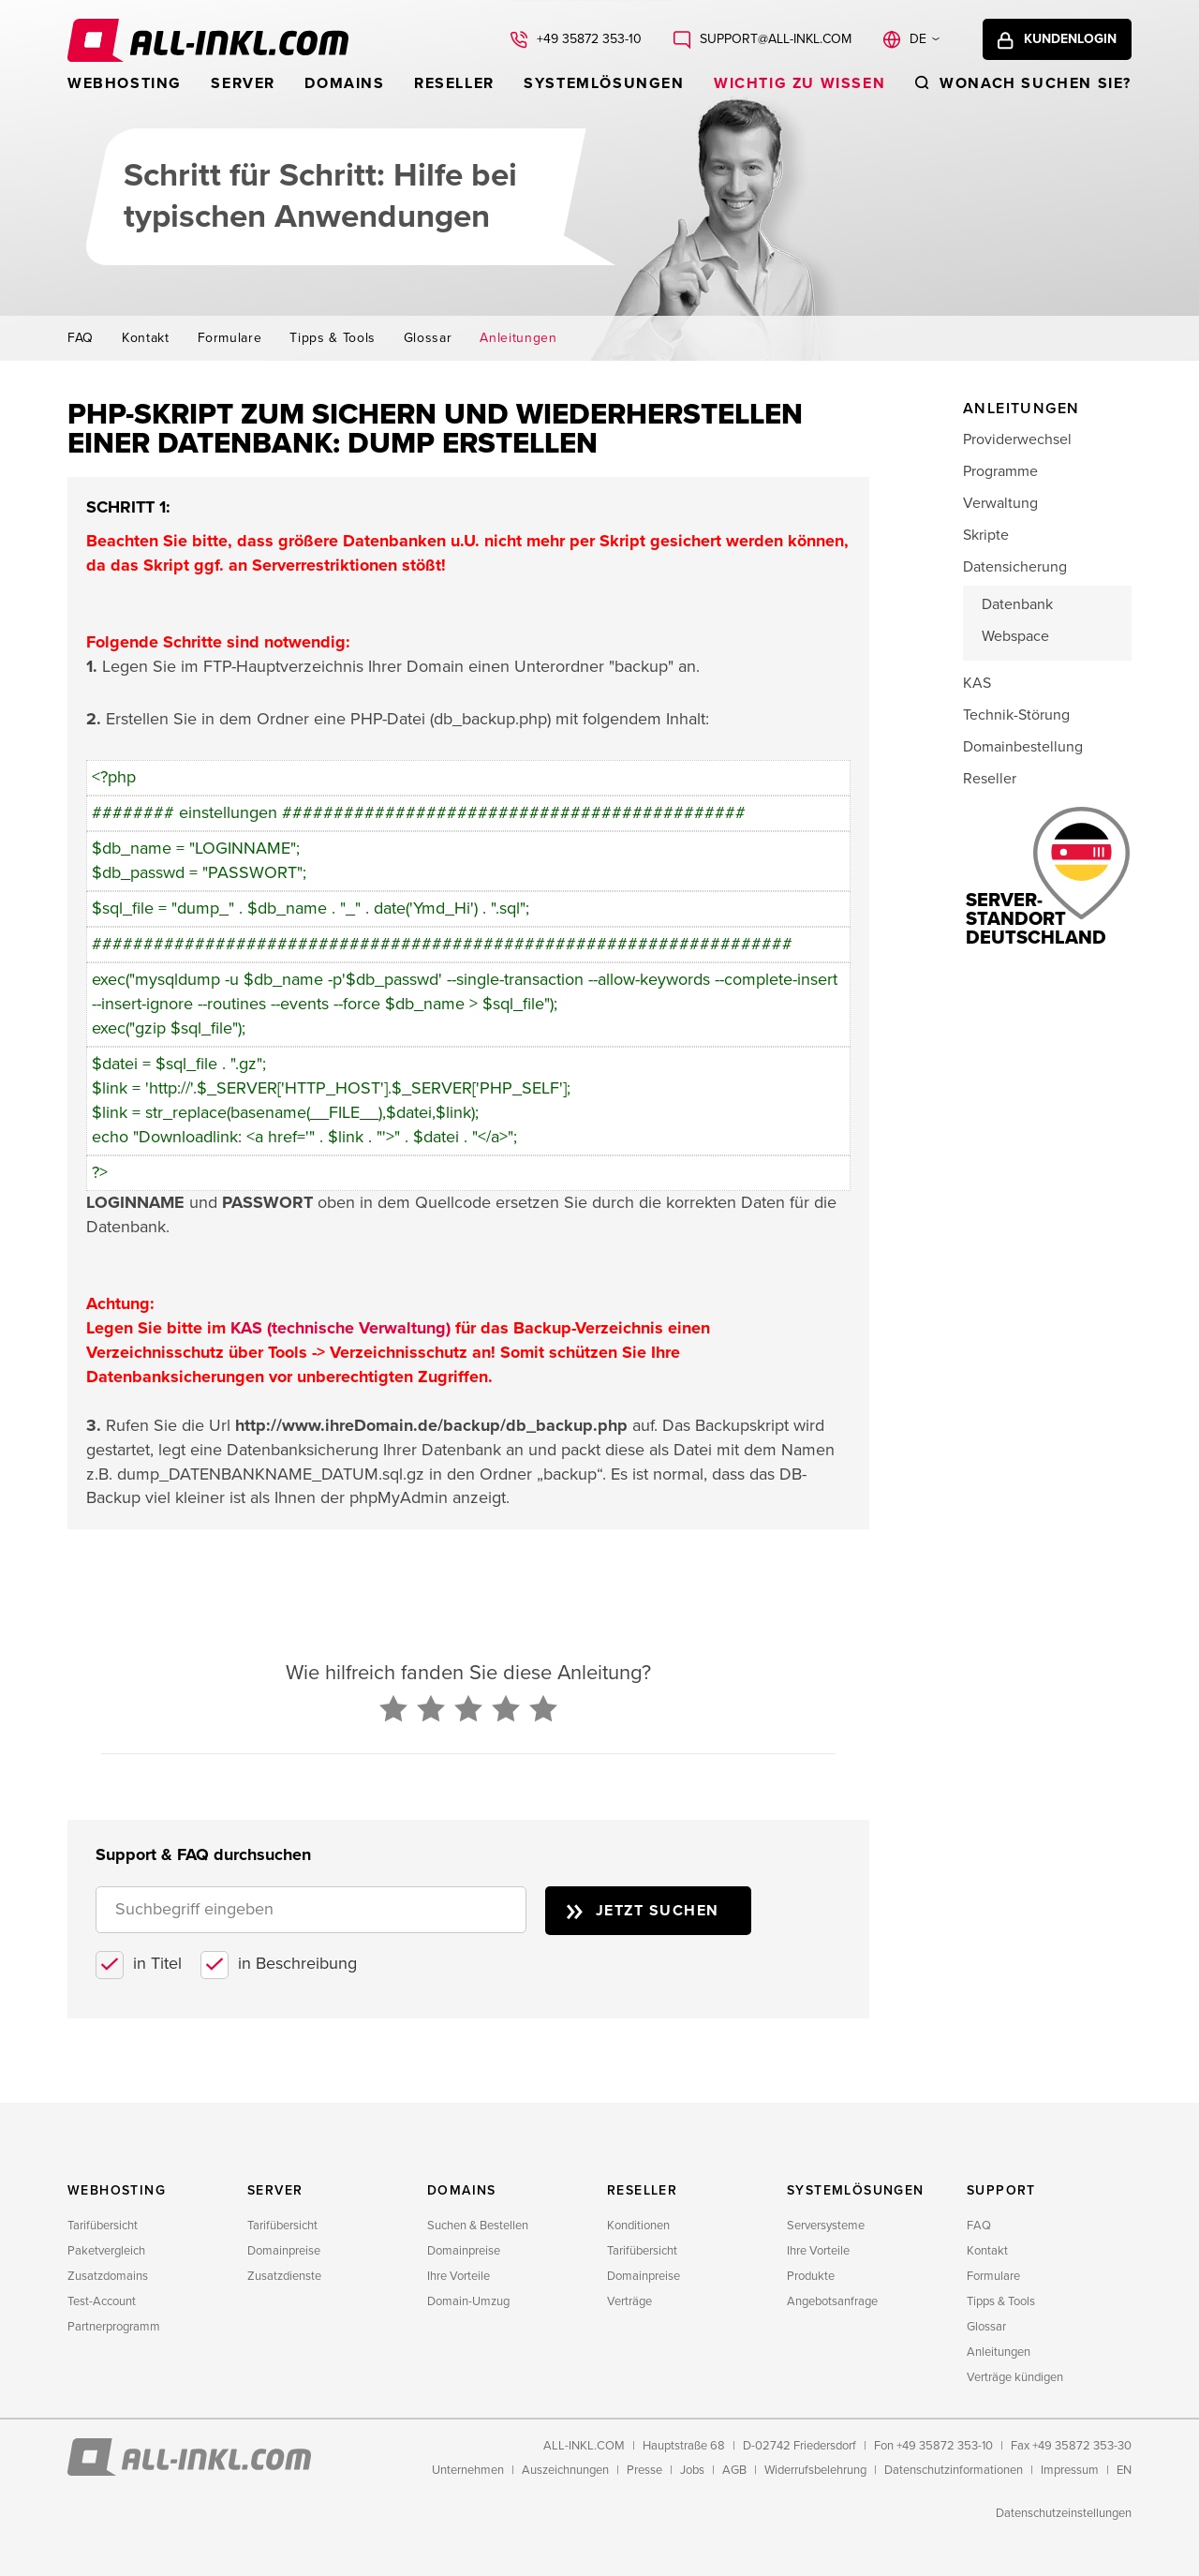 The width and height of the screenshot is (1199, 2576). Describe the element at coordinates (692, 2470) in the screenshot. I see `Jobs` at that location.